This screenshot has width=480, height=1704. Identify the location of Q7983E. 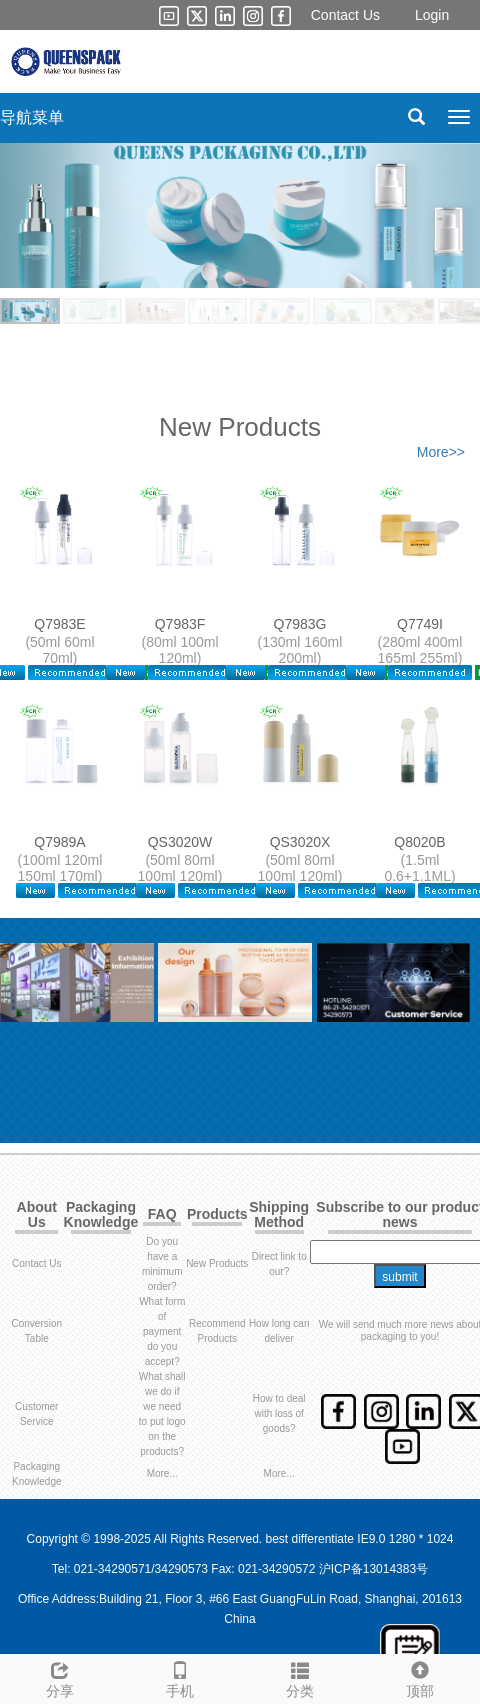
(59, 624).